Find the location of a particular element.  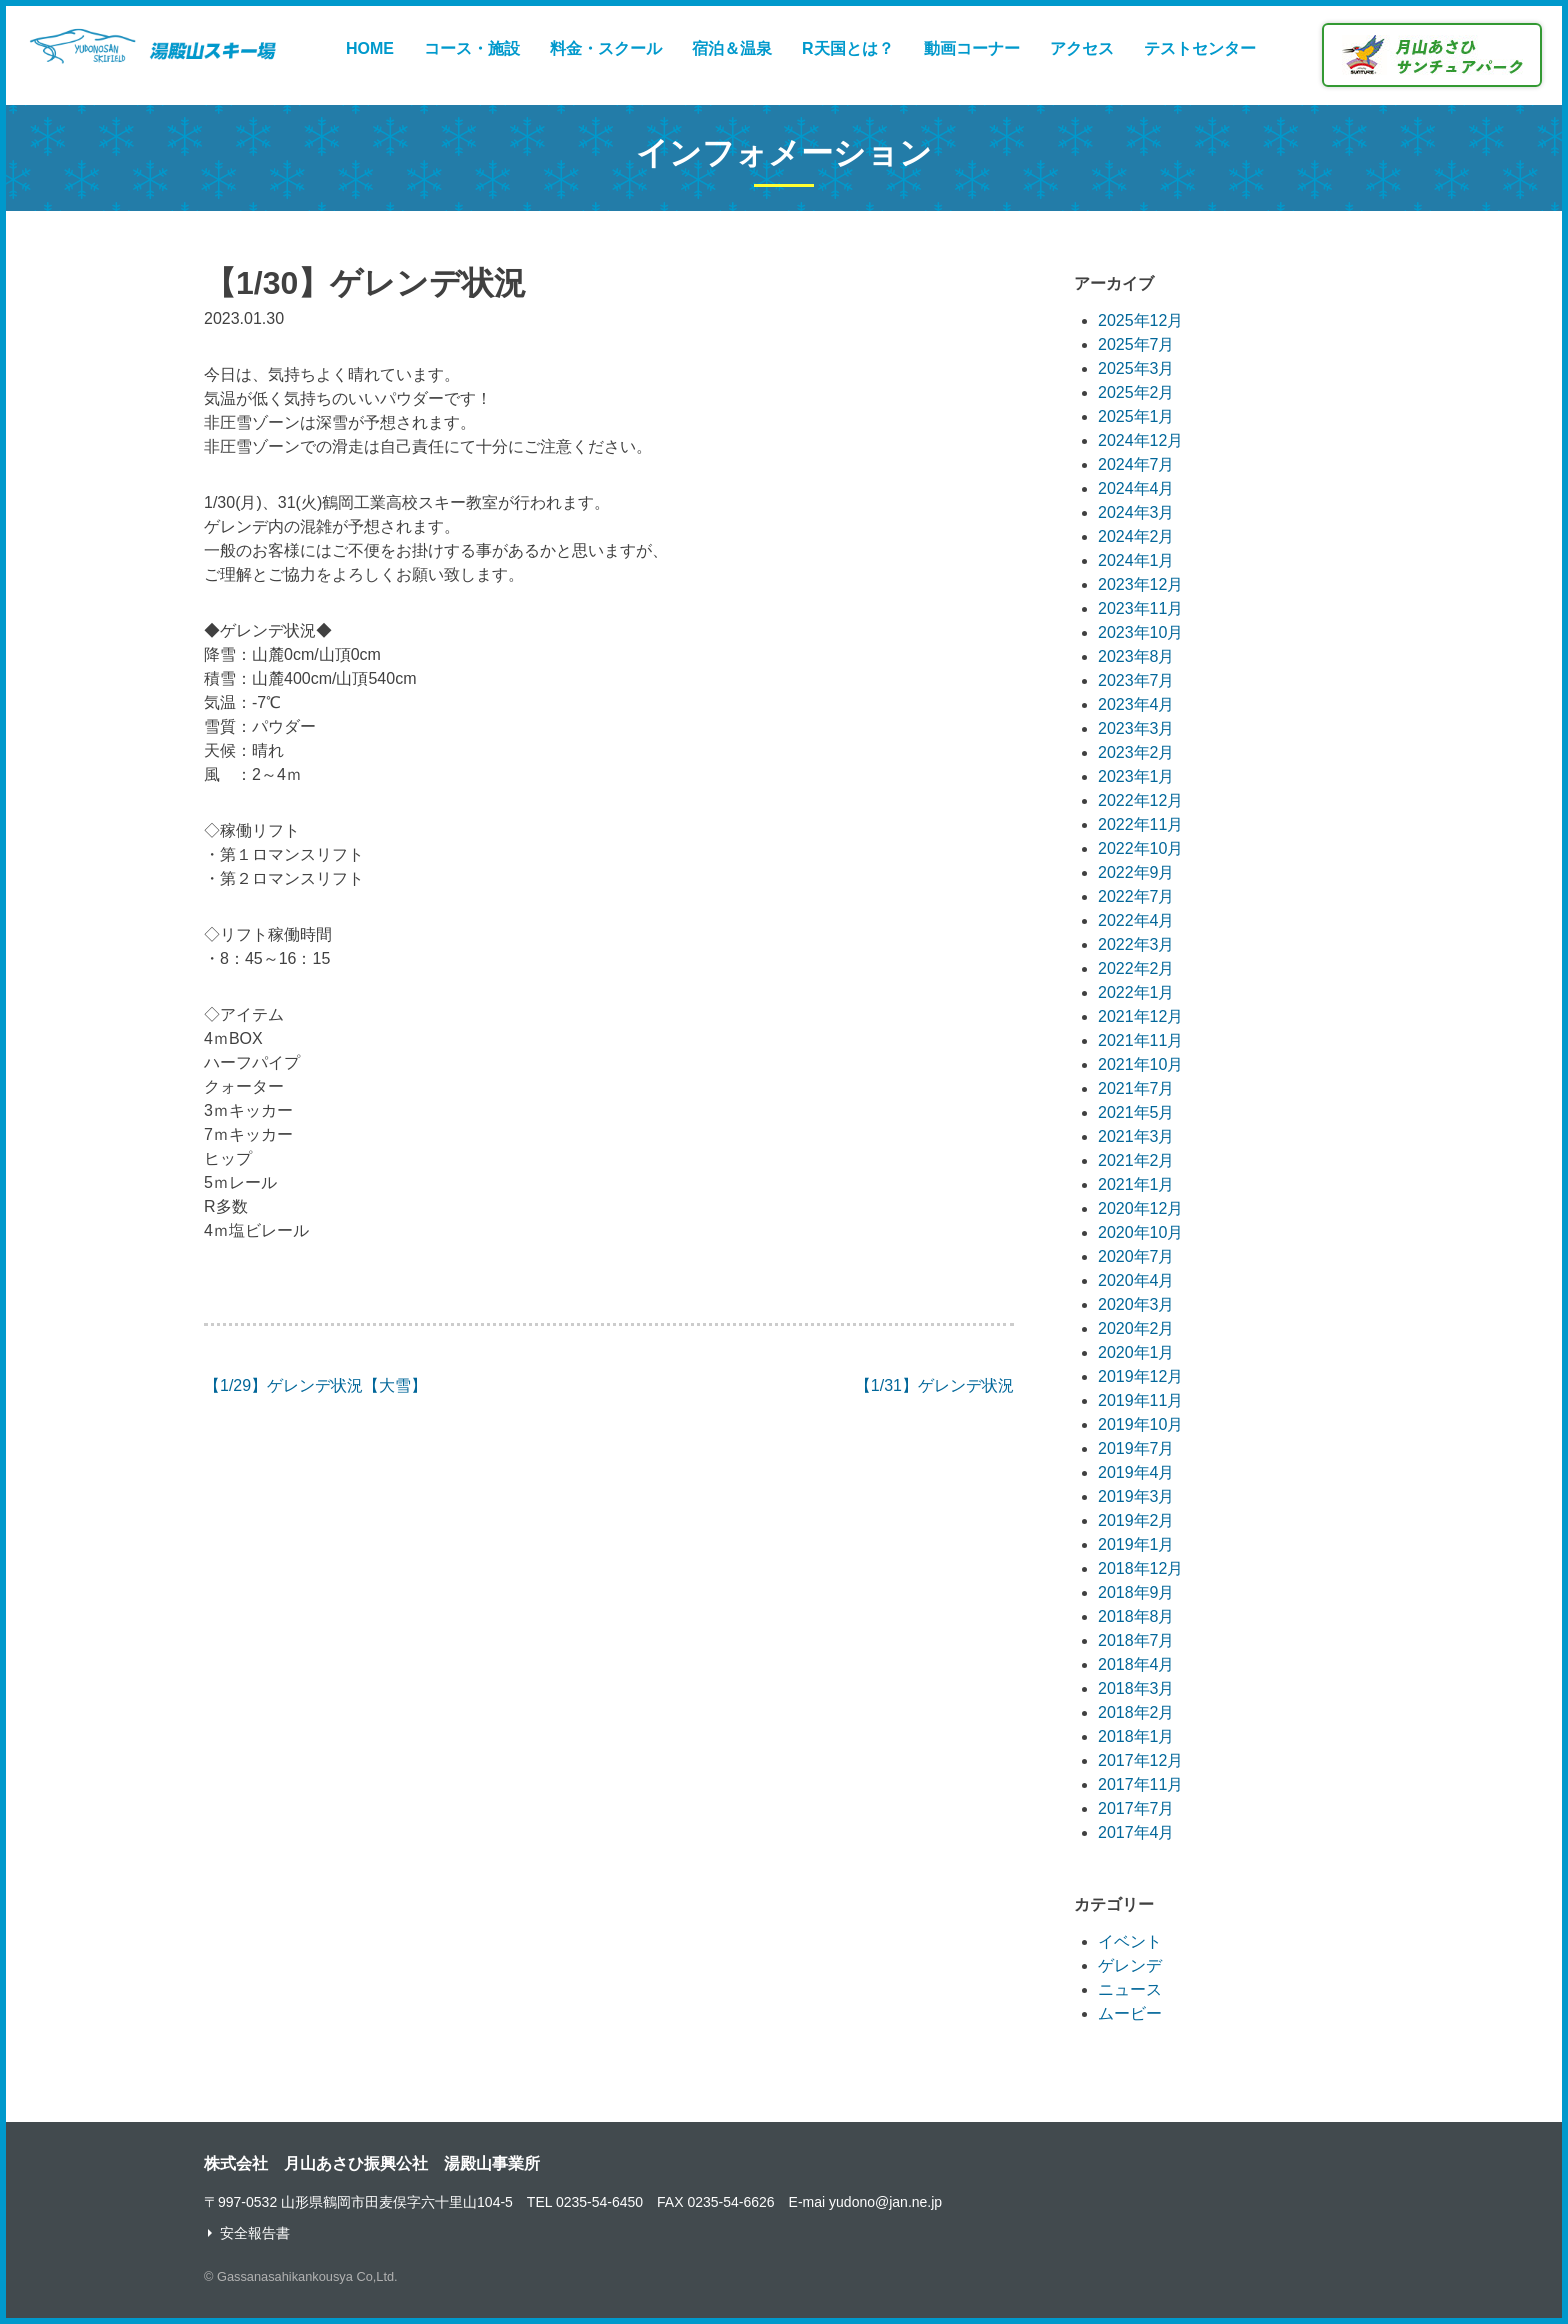

2020年7月 is located at coordinates (1136, 1256).